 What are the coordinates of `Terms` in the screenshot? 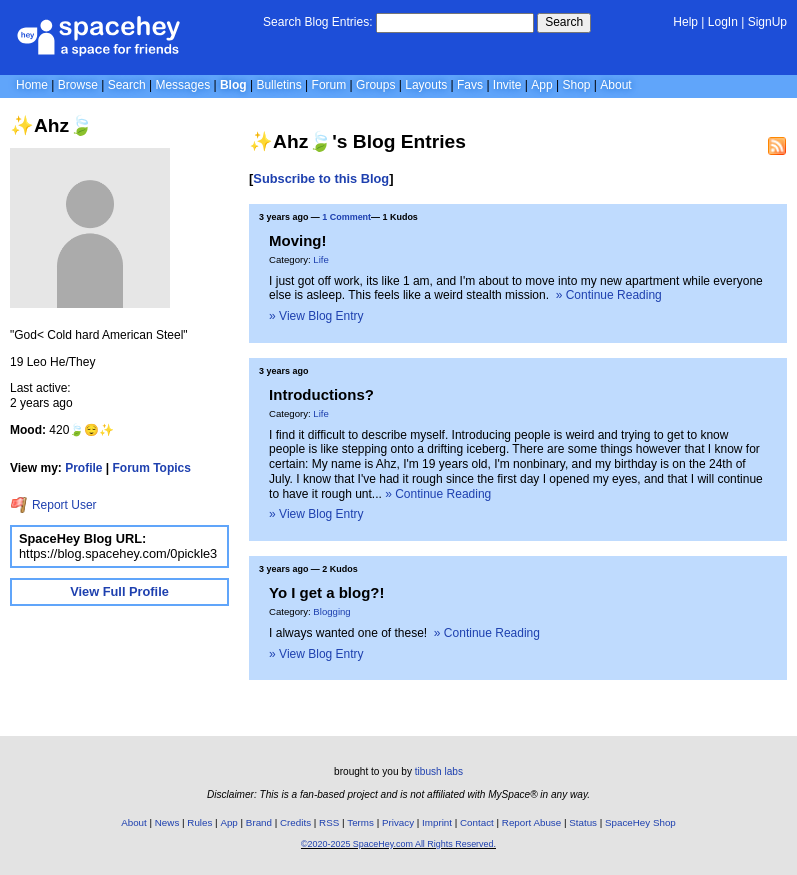 It's located at (360, 822).